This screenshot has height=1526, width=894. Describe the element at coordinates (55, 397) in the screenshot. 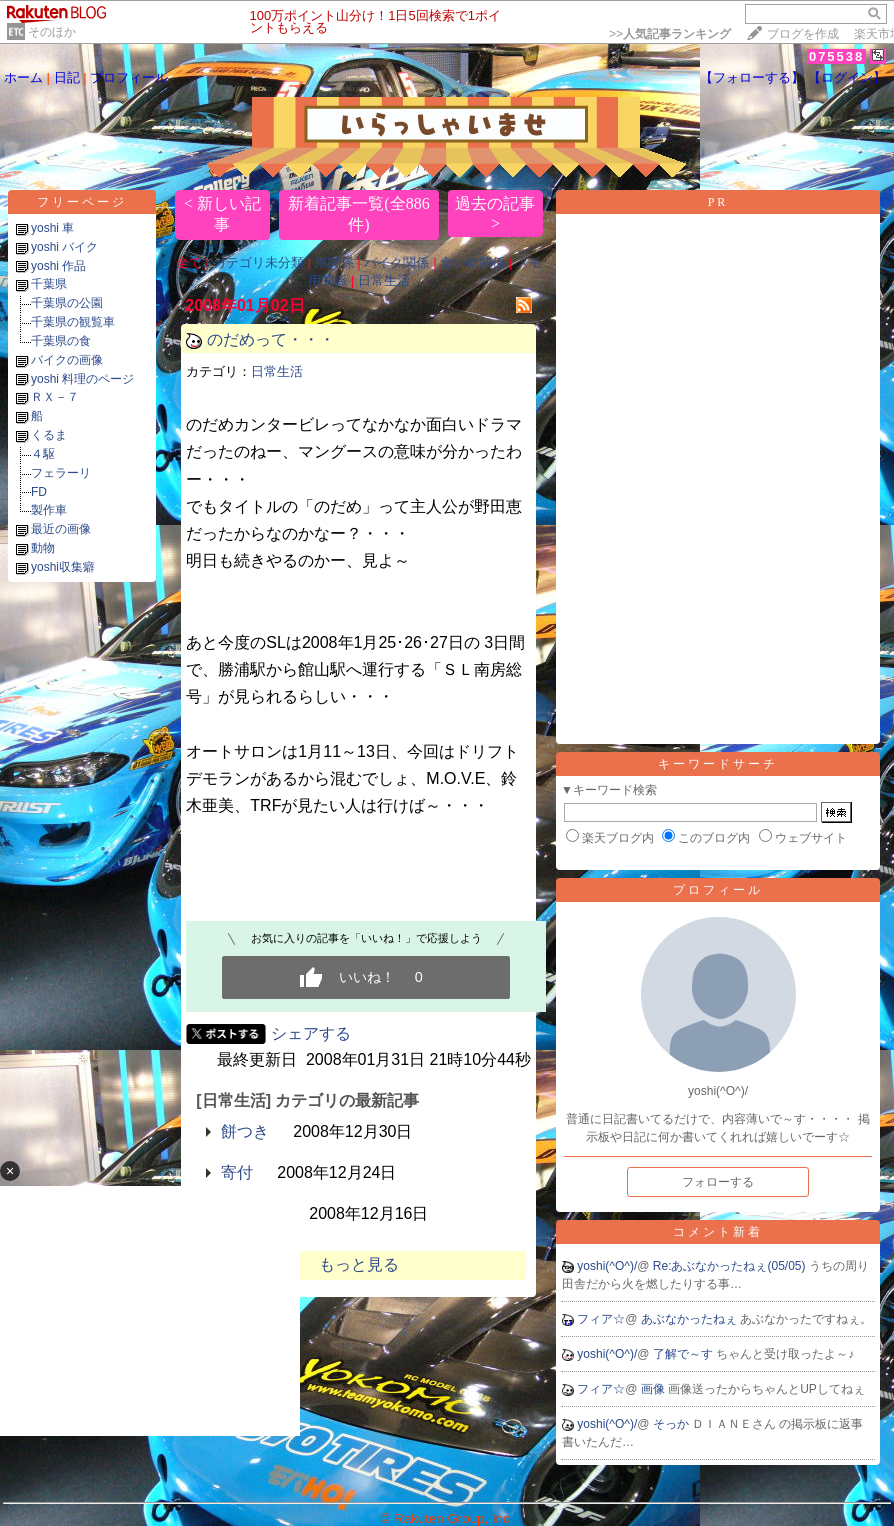

I see `ＲＸ－７` at that location.